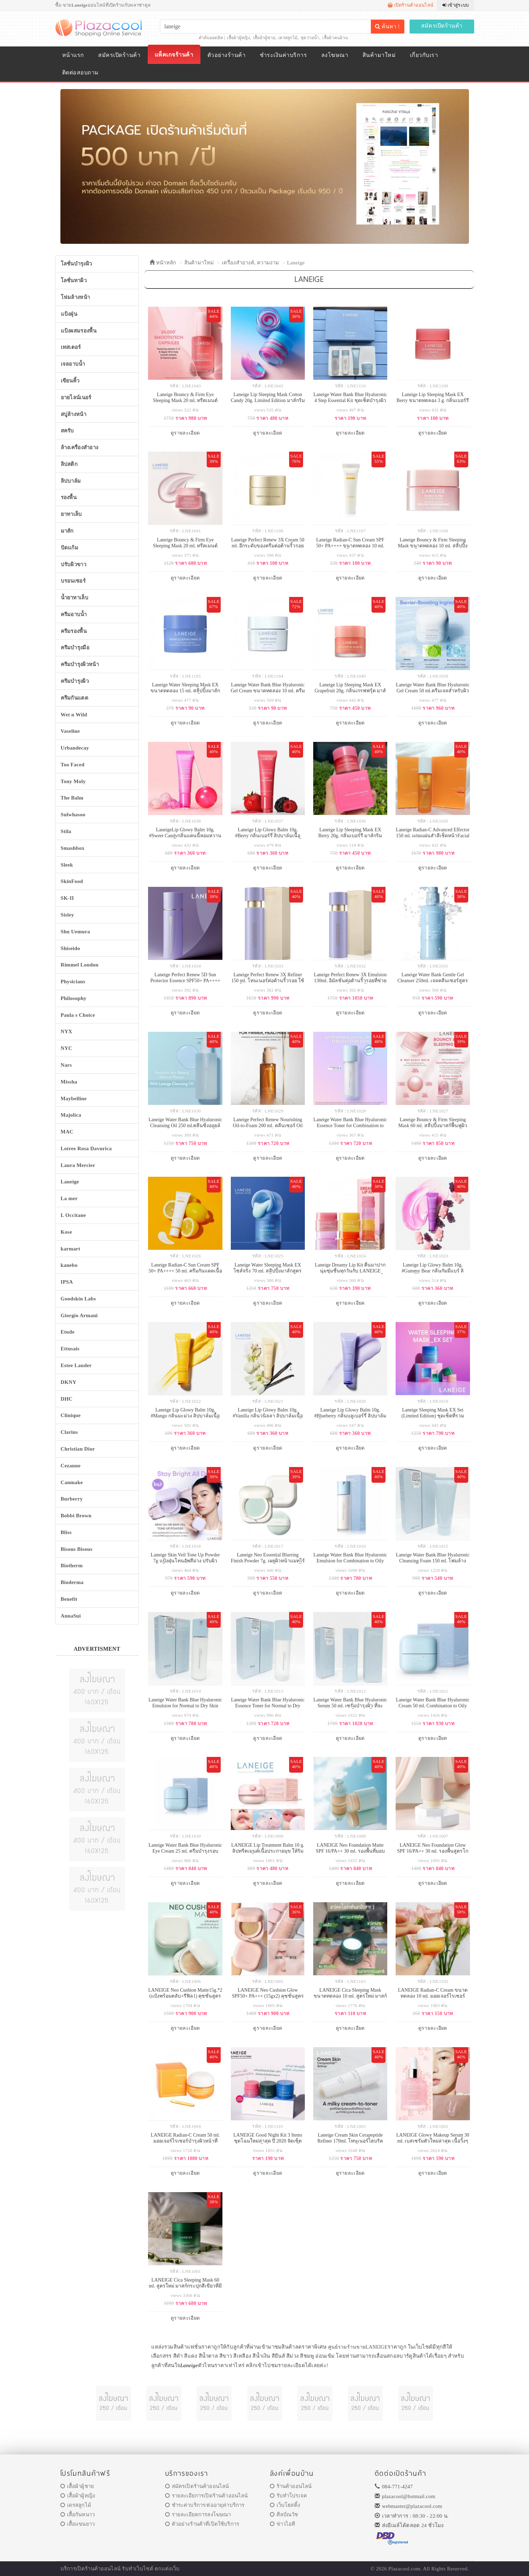 The height and width of the screenshot is (2576, 529). What do you see at coordinates (379, 55) in the screenshot?
I see `สินค้ามาใหม่` at bounding box center [379, 55].